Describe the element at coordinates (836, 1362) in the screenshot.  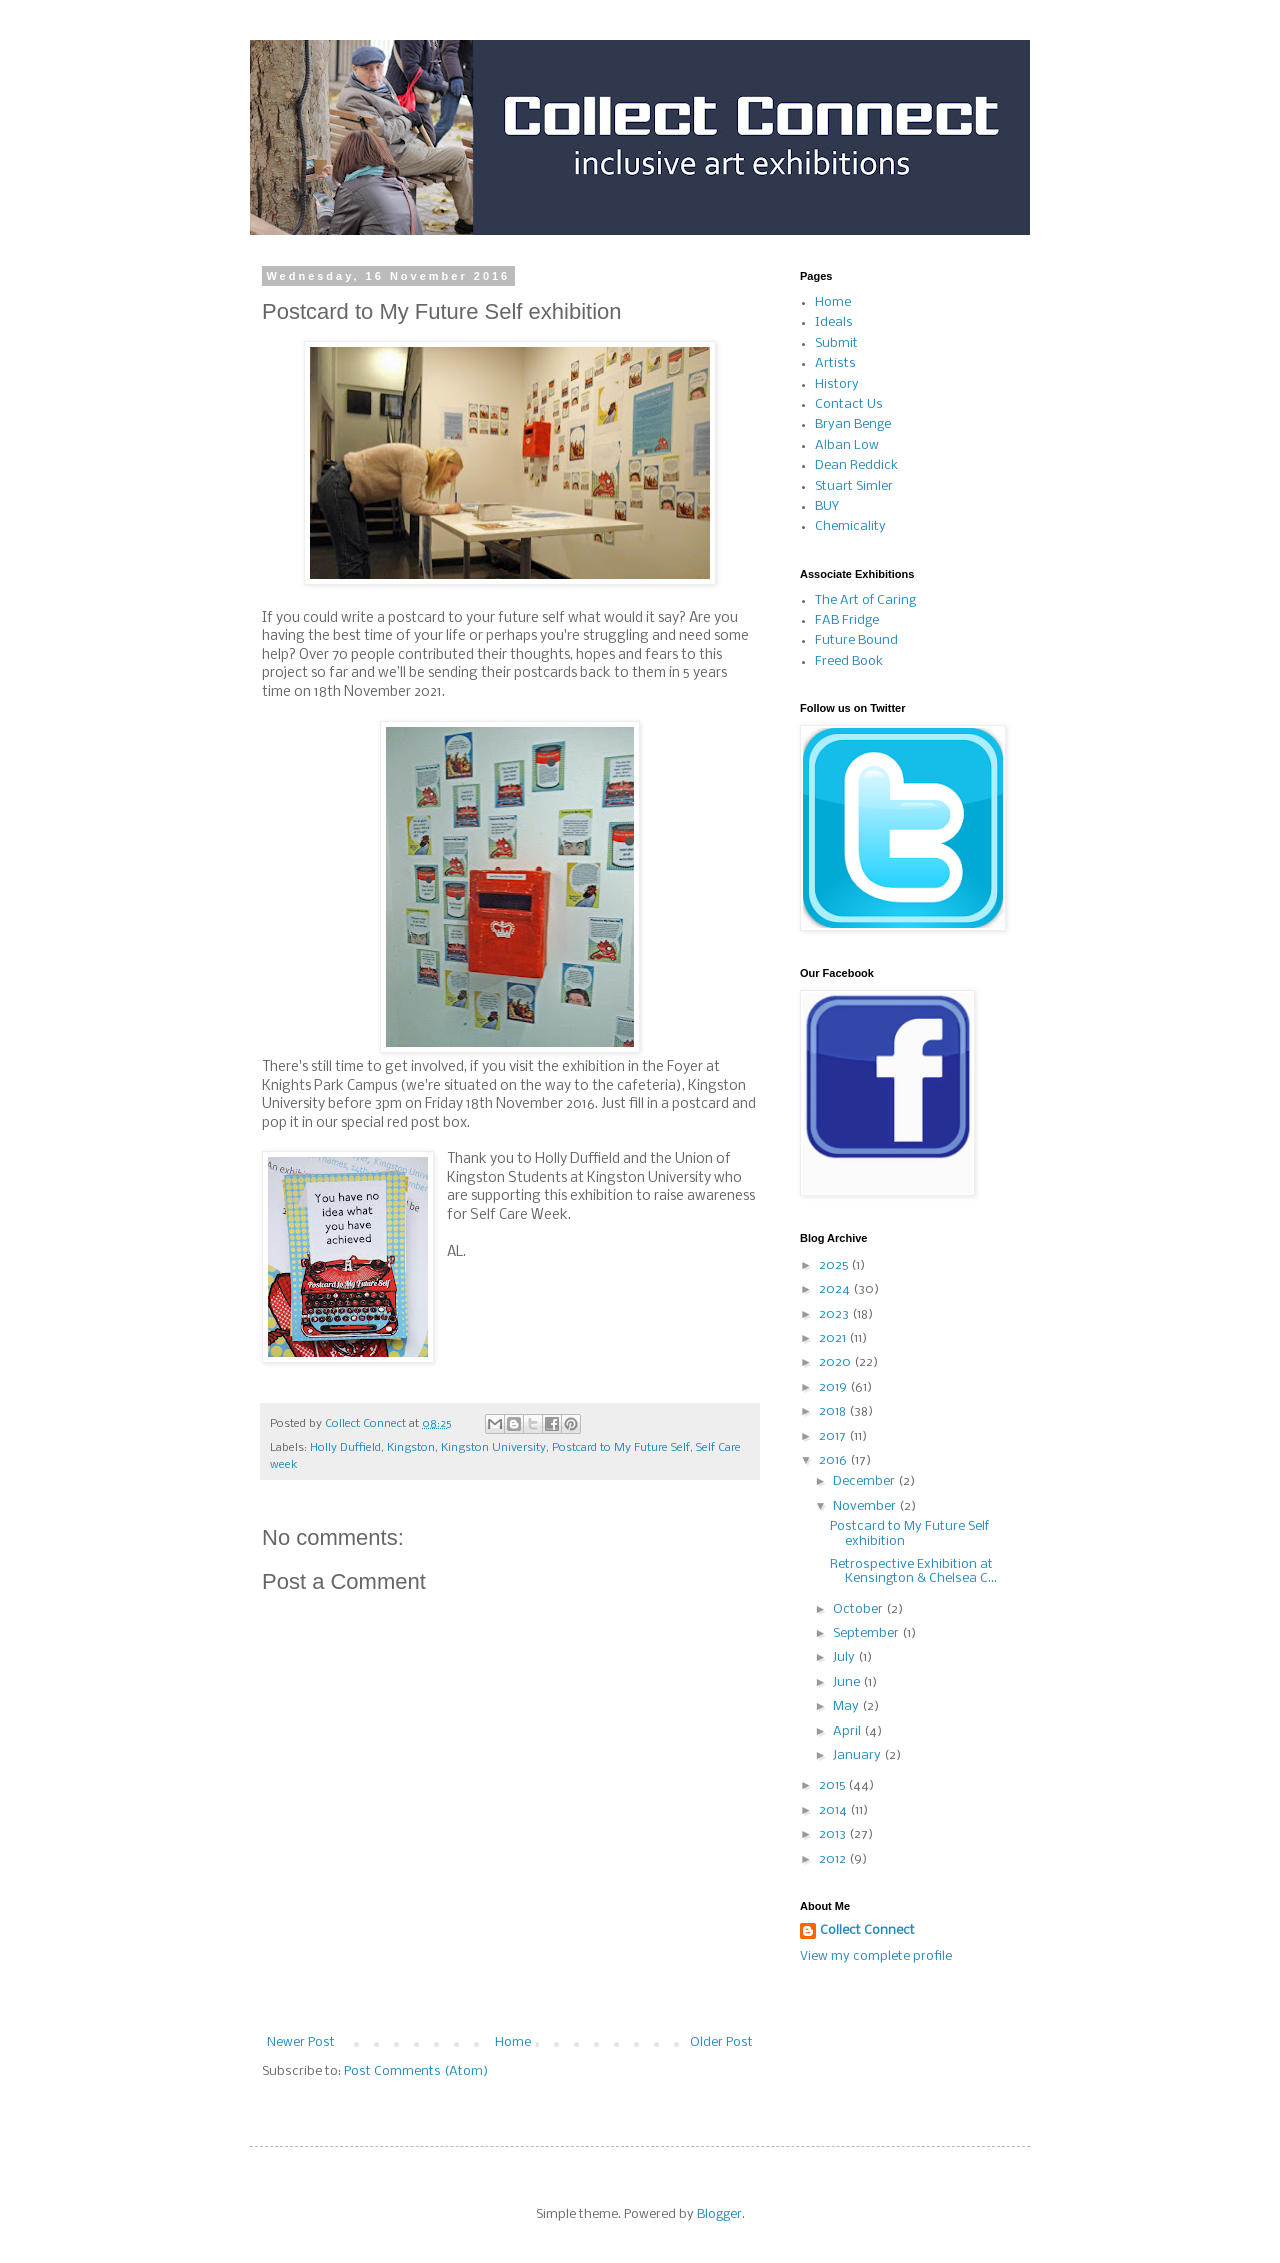
I see `2020` at that location.